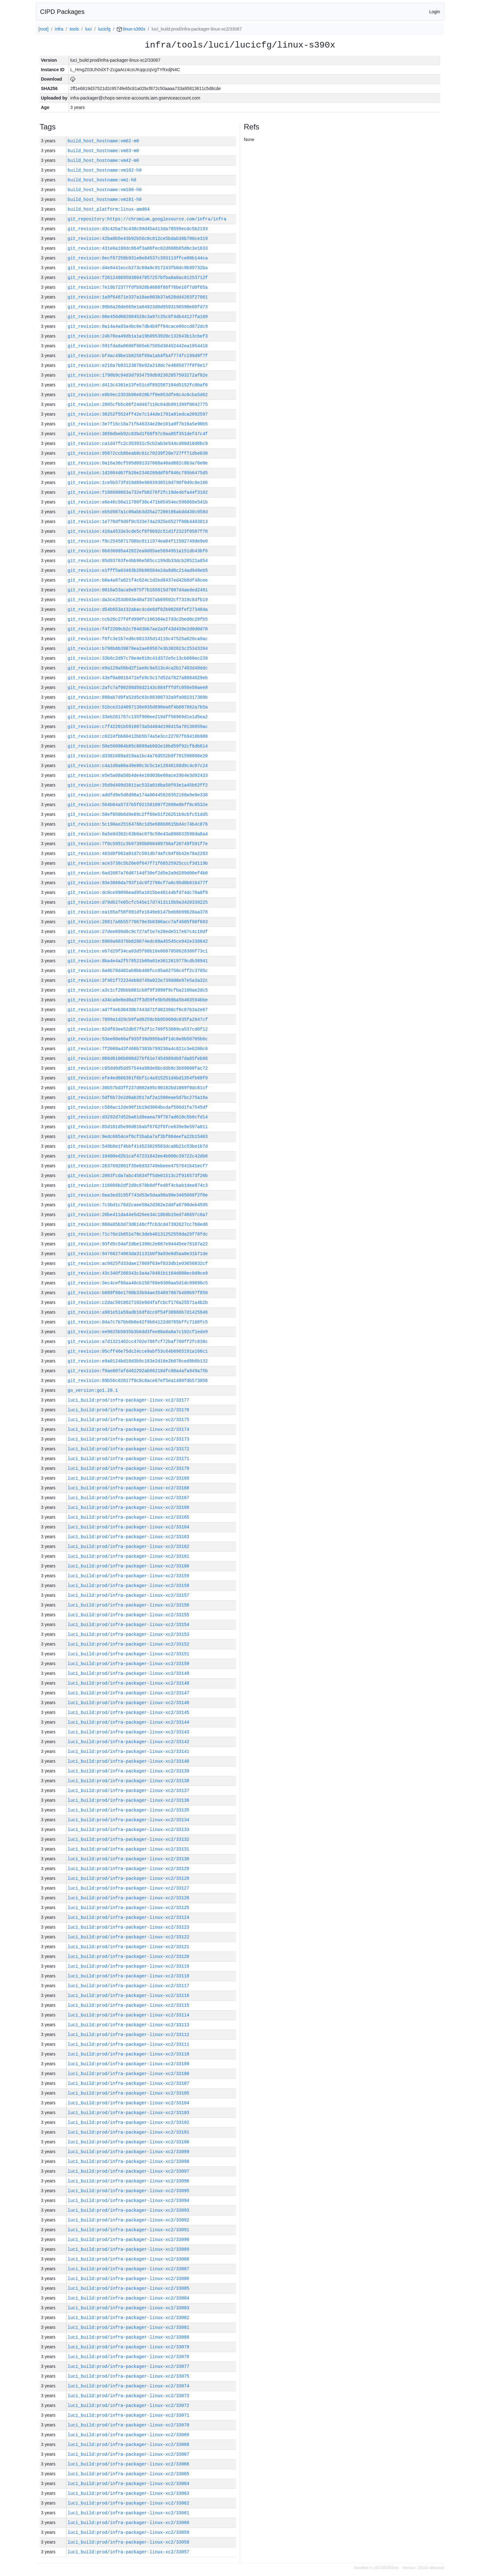  I want to click on git_revision:d79db27e05cfc545e17d7413115b9a3420339225, so click(138, 902).